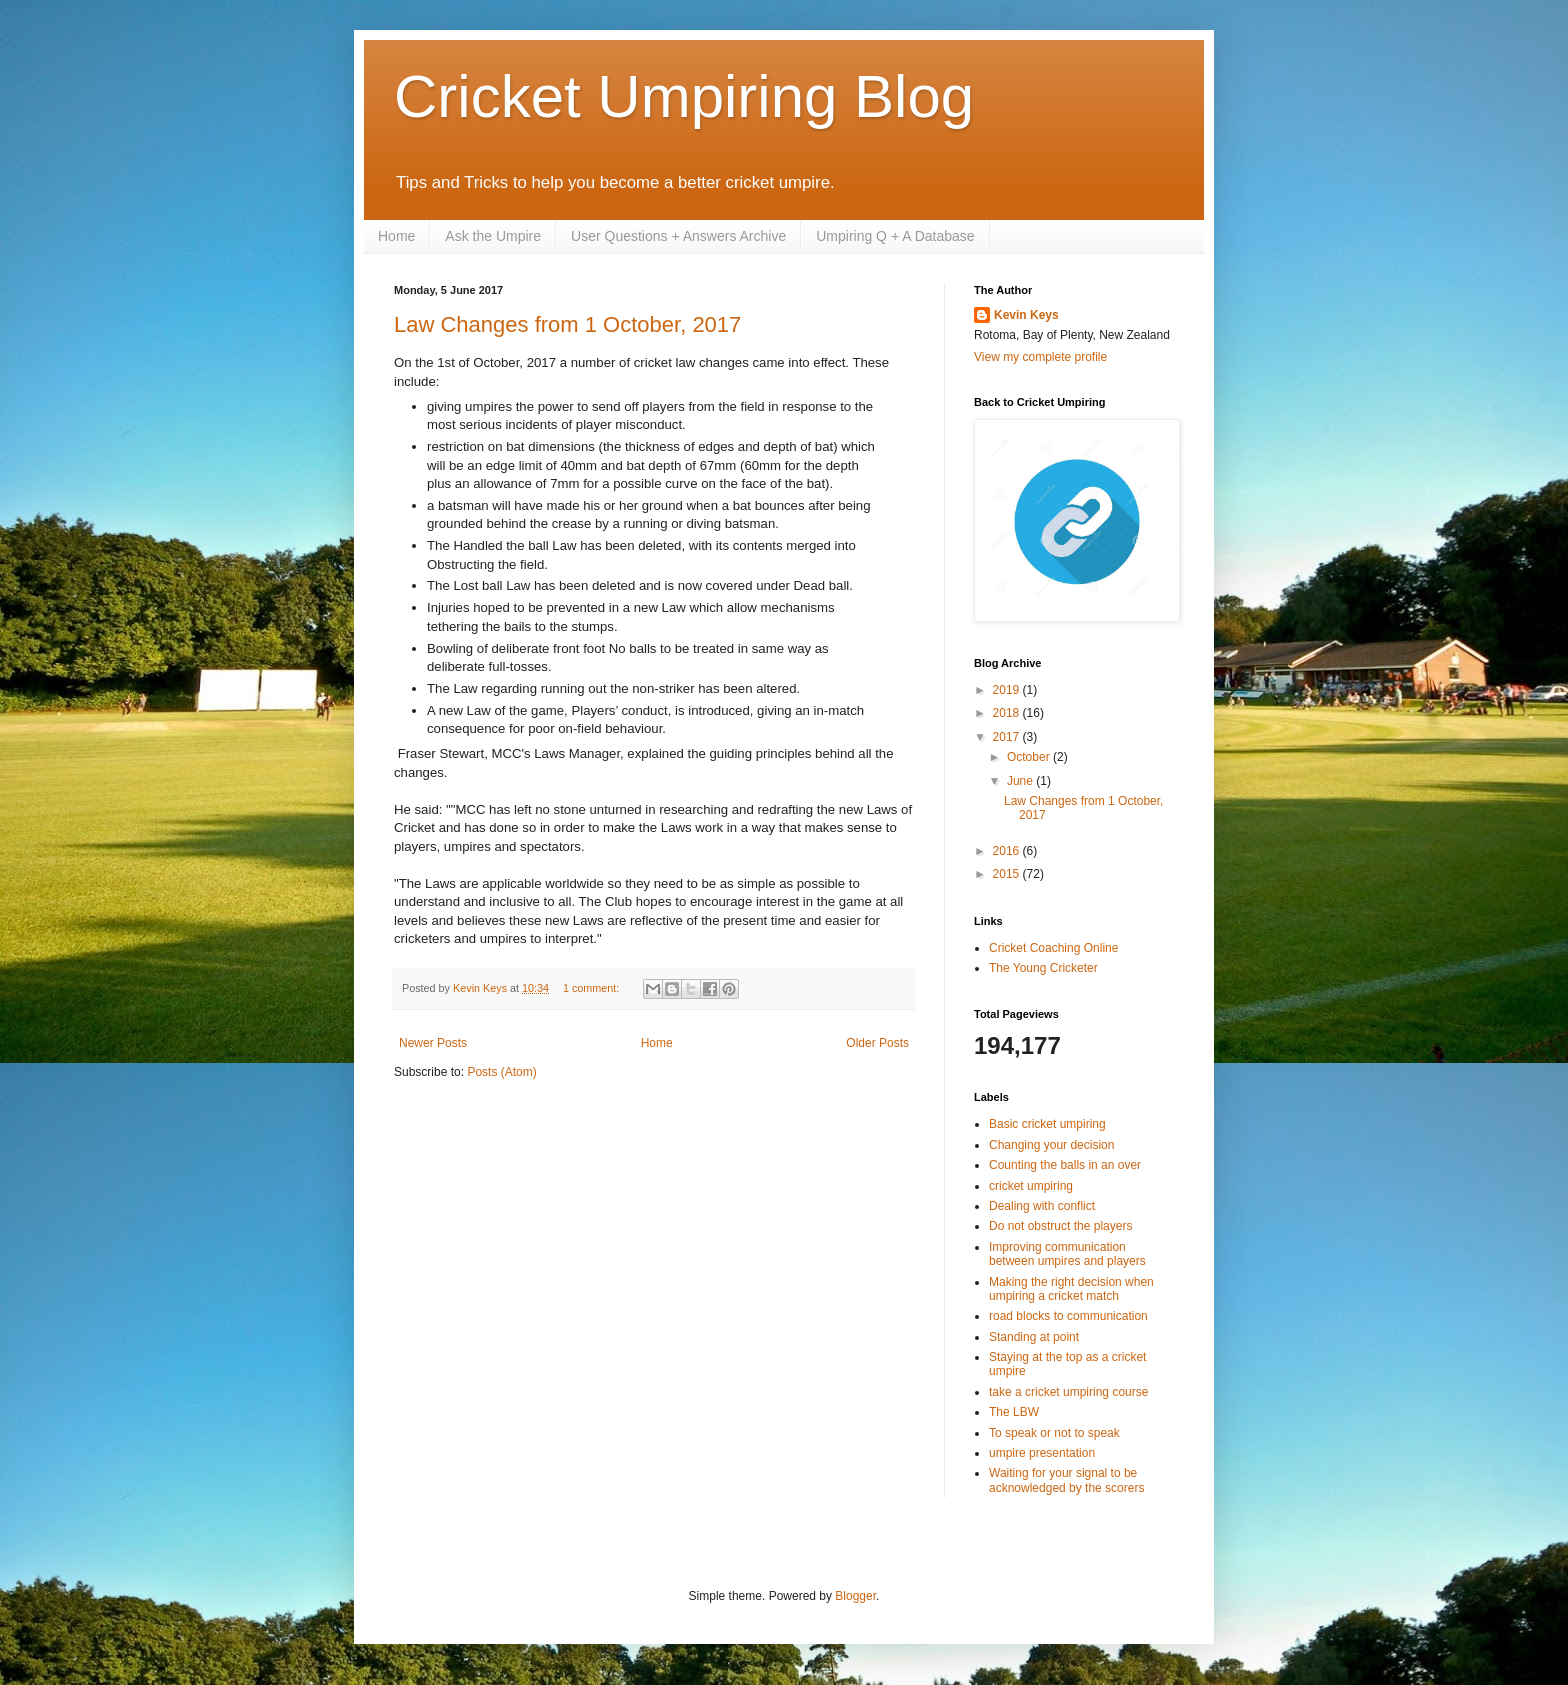 This screenshot has width=1568, height=1685. Describe the element at coordinates (396, 236) in the screenshot. I see `Home` at that location.